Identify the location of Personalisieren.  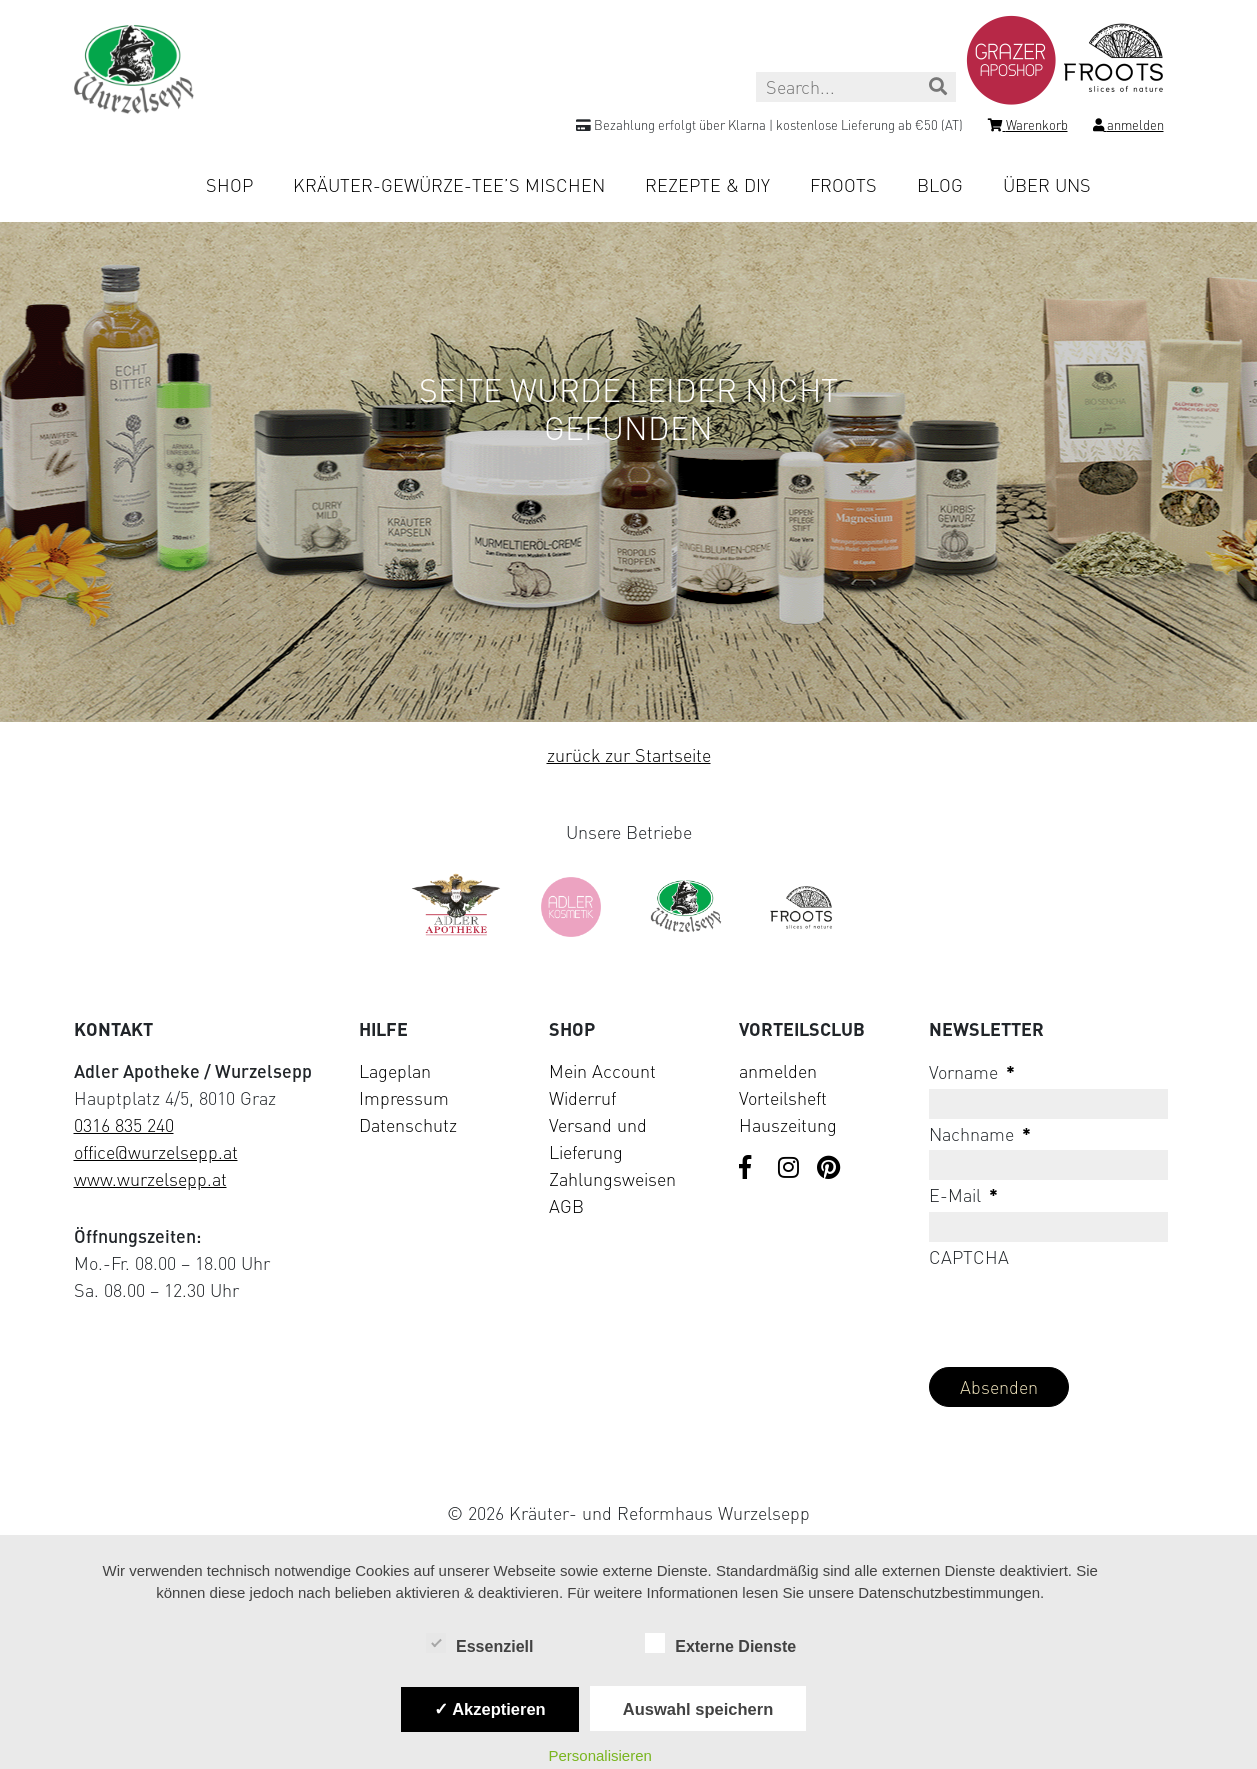
(600, 1755).